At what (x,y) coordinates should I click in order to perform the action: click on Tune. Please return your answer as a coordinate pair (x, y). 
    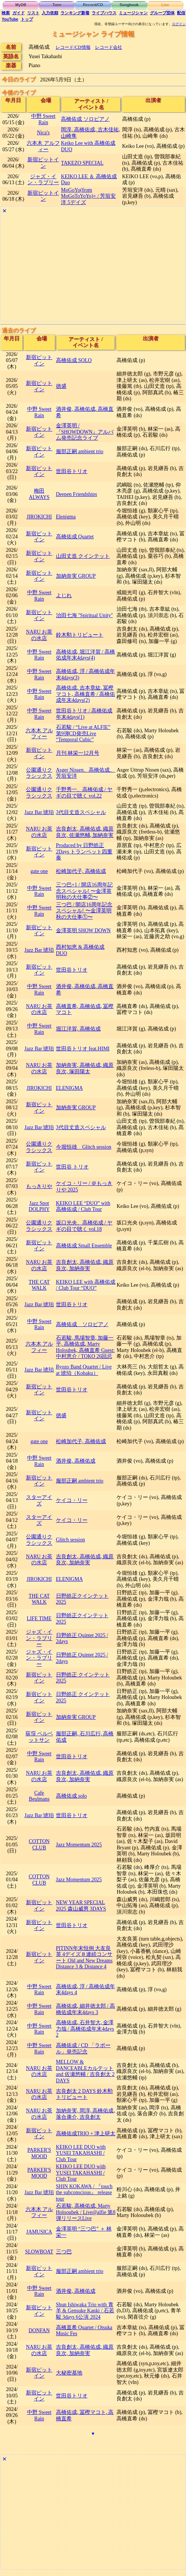
    Looking at the image, I should click on (56, 5).